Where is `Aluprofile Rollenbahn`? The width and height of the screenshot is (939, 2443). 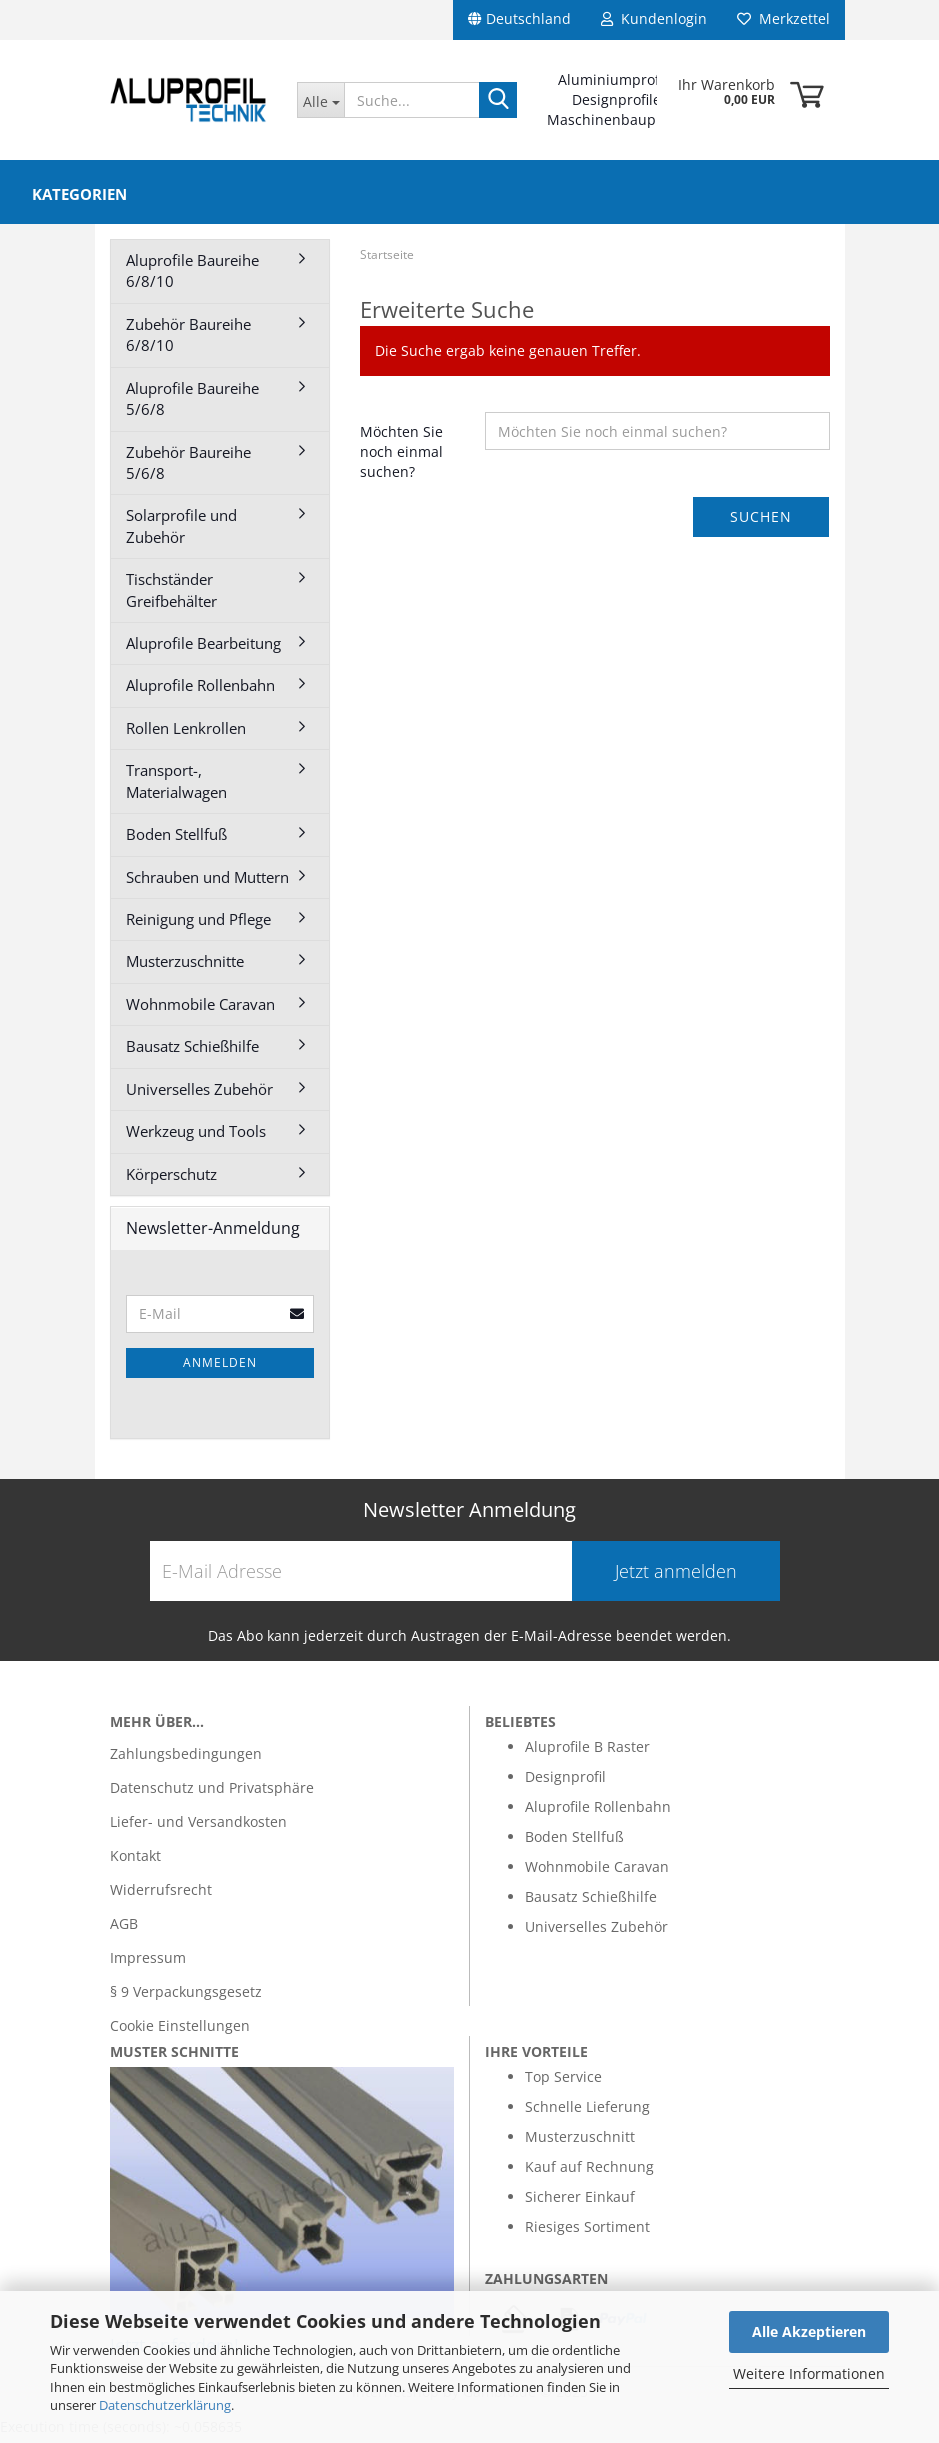 Aluprofile Rollenbahn is located at coordinates (200, 691).